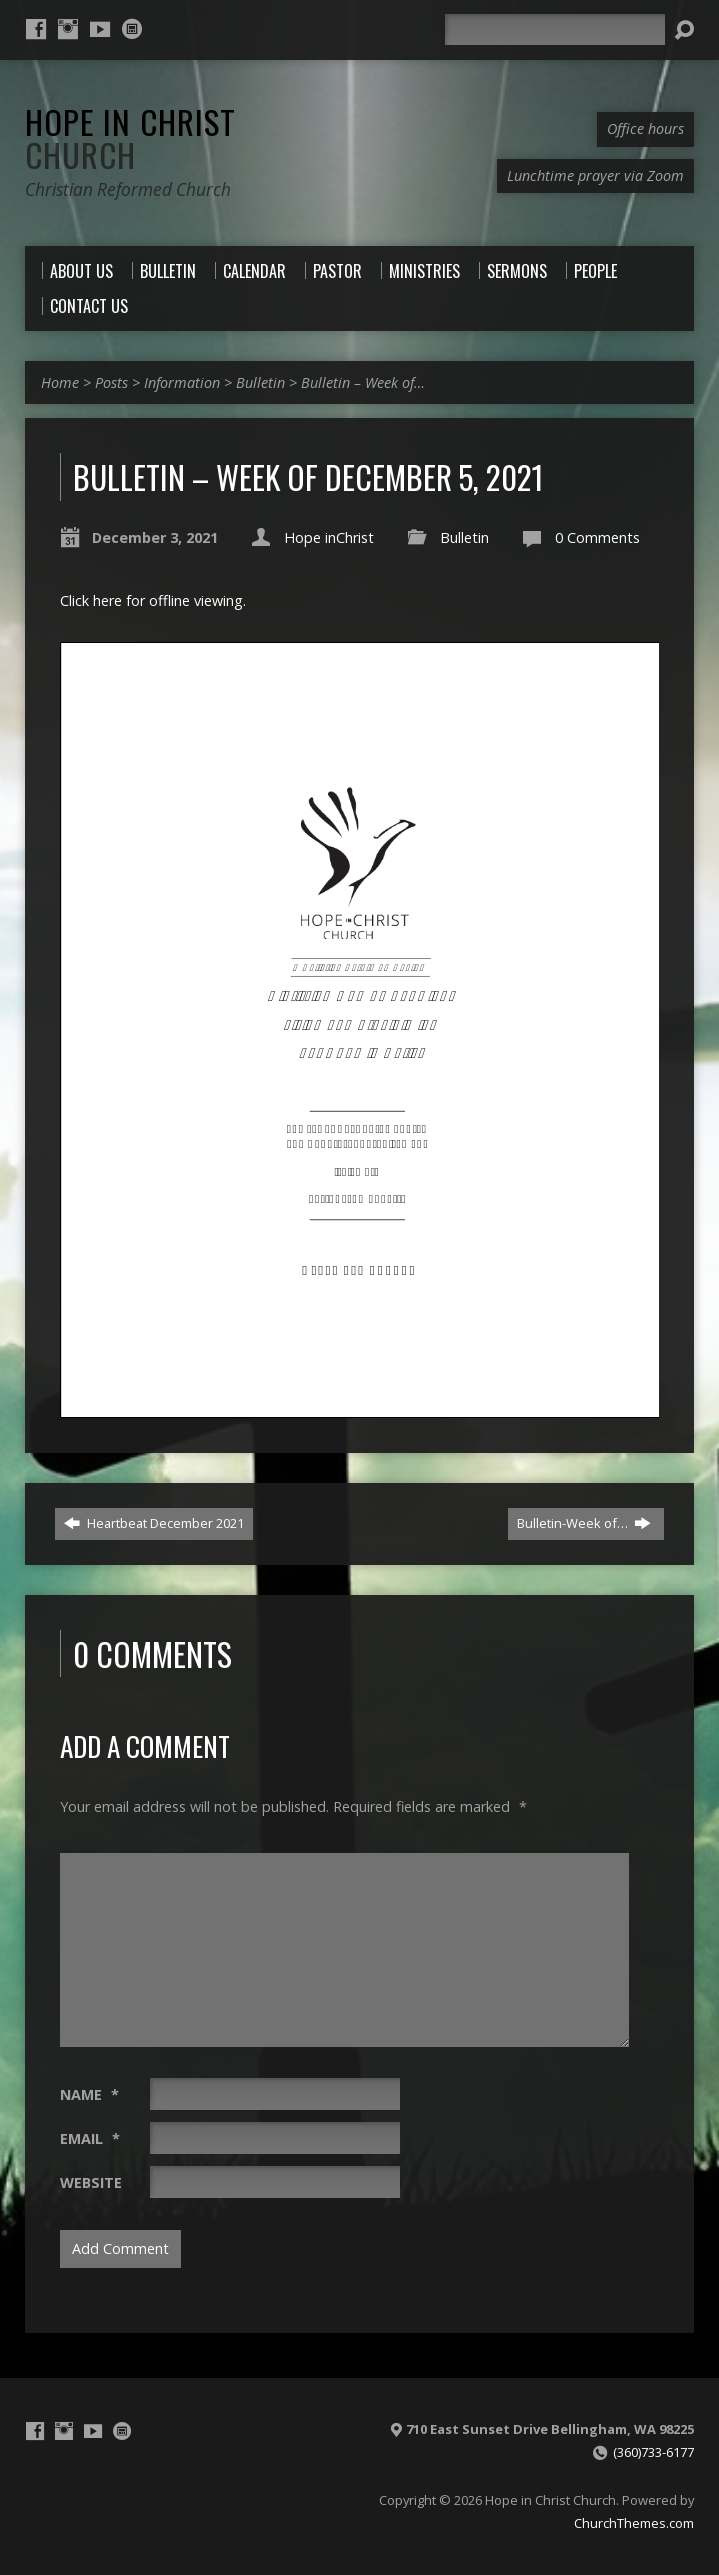  Describe the element at coordinates (555, 29) in the screenshot. I see `[Search]` at that location.